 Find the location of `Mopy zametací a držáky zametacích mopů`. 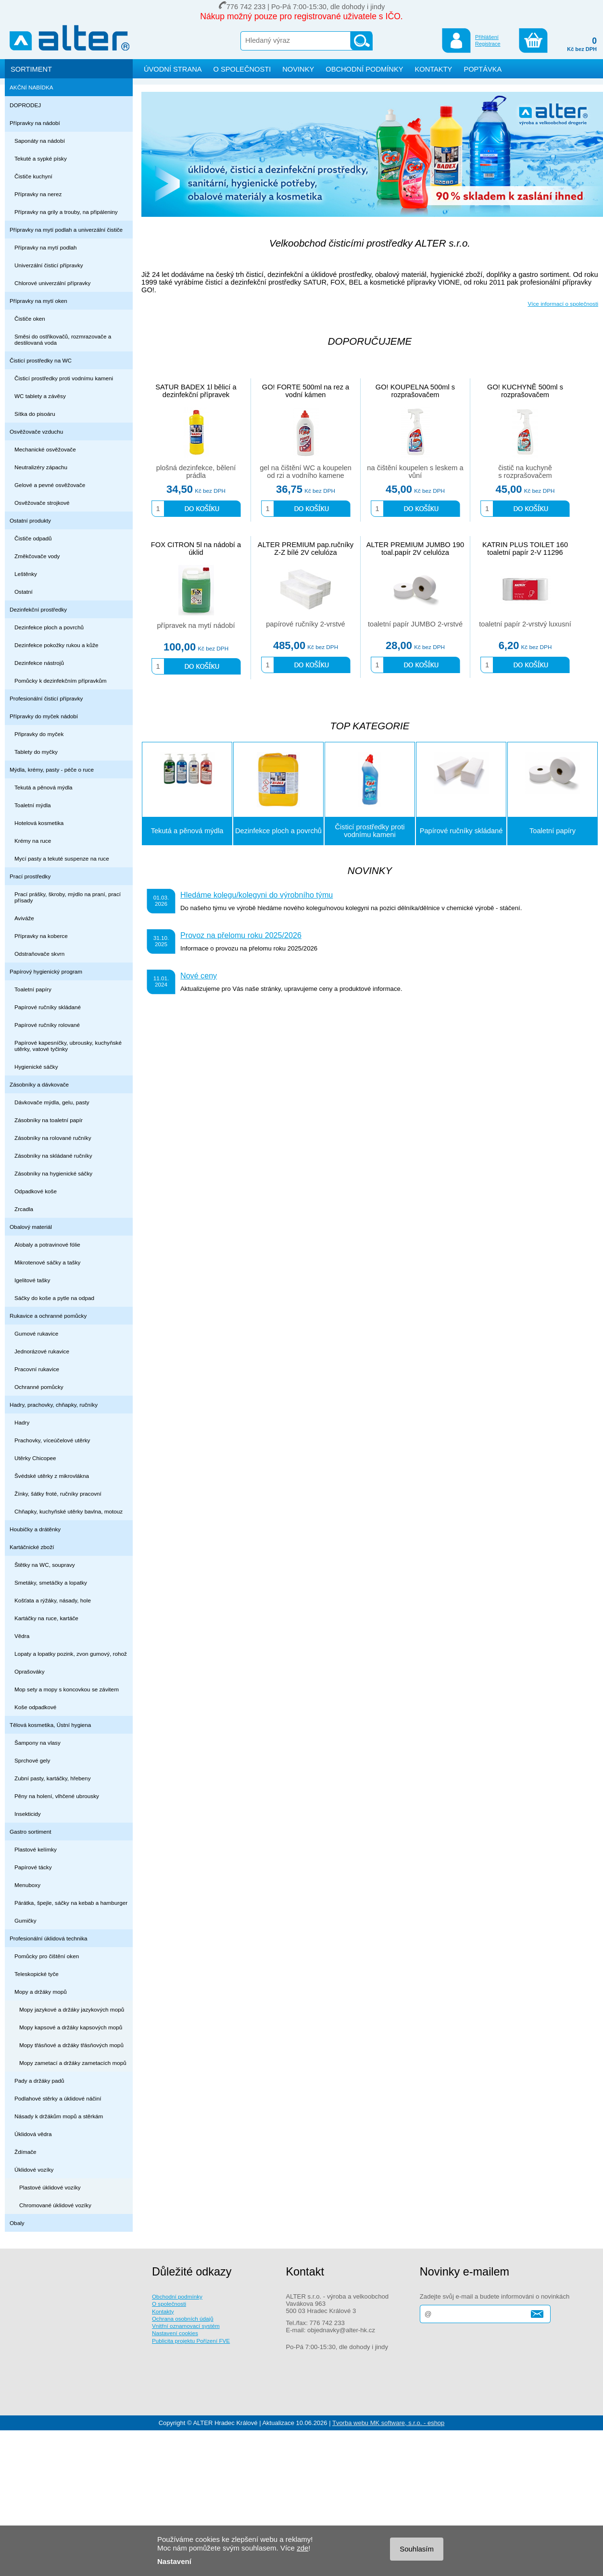

Mopy zametací a držáky zametacích mopů is located at coordinates (72, 2063).